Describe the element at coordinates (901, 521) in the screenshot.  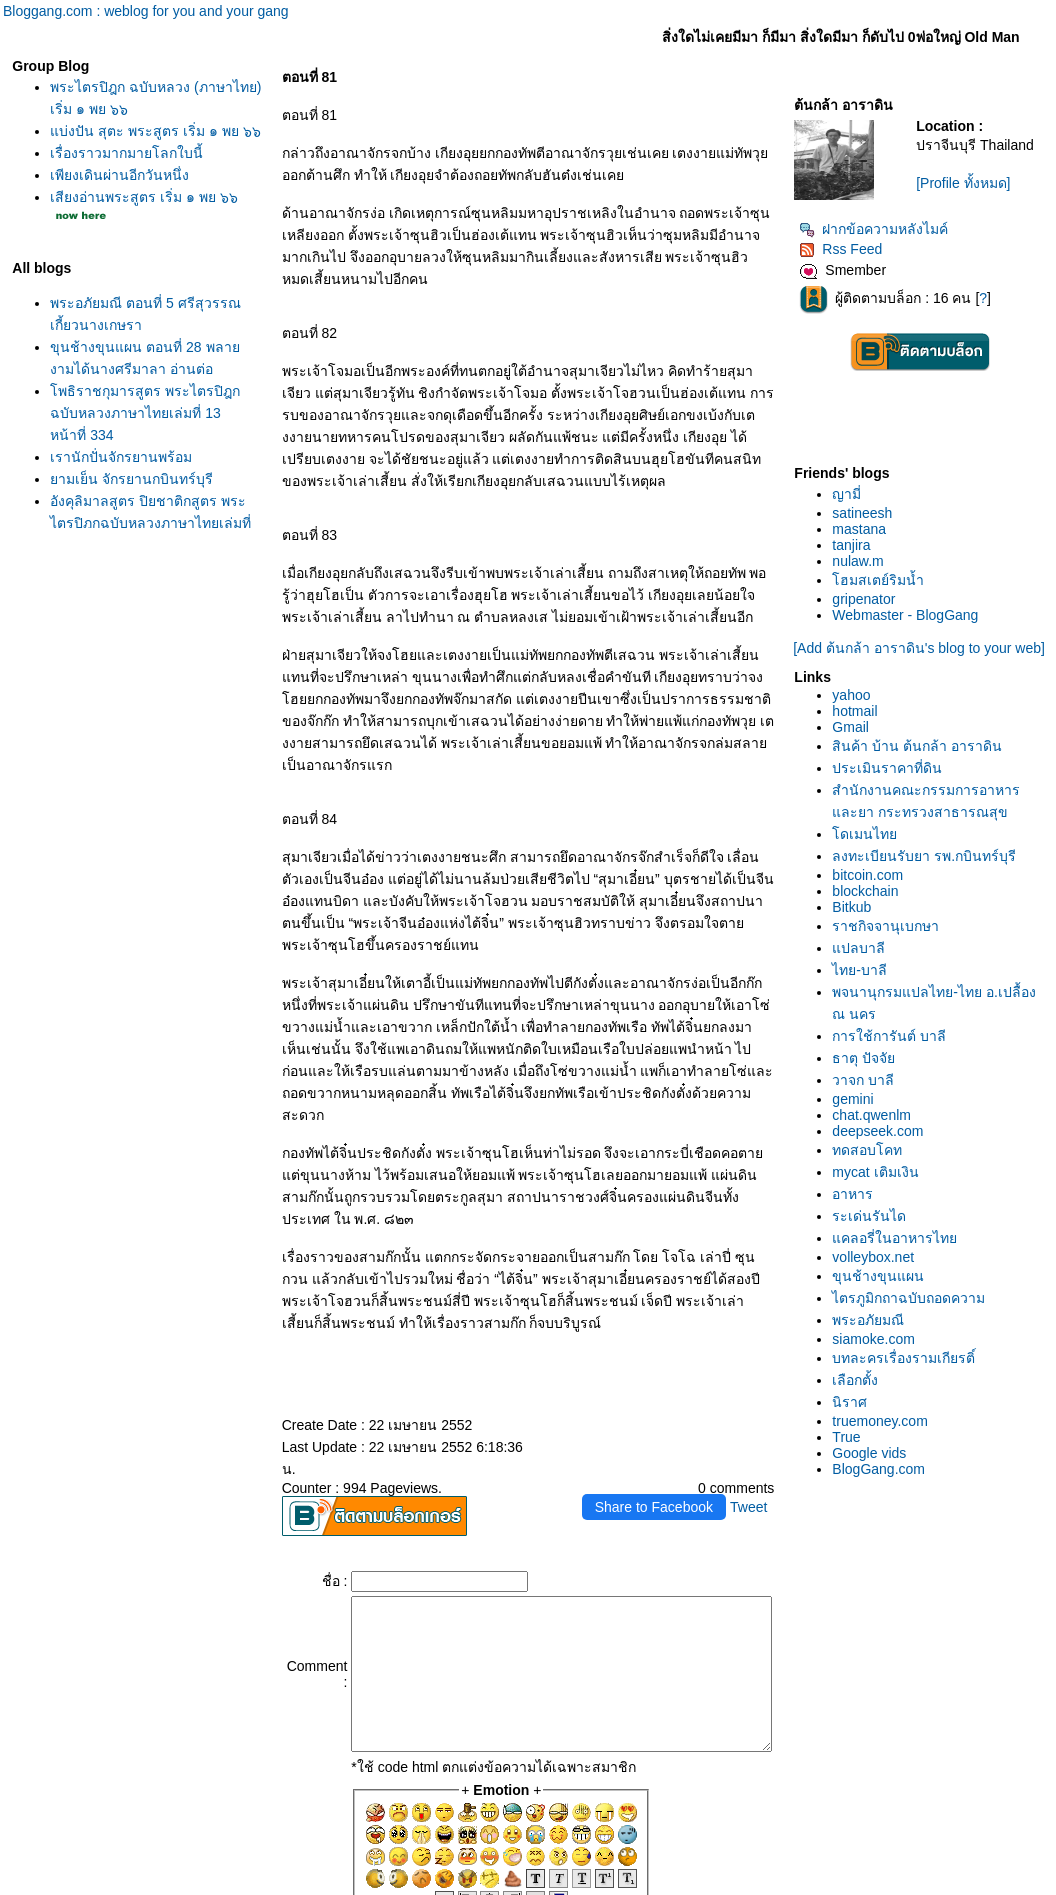
I see `satineesh` at that location.